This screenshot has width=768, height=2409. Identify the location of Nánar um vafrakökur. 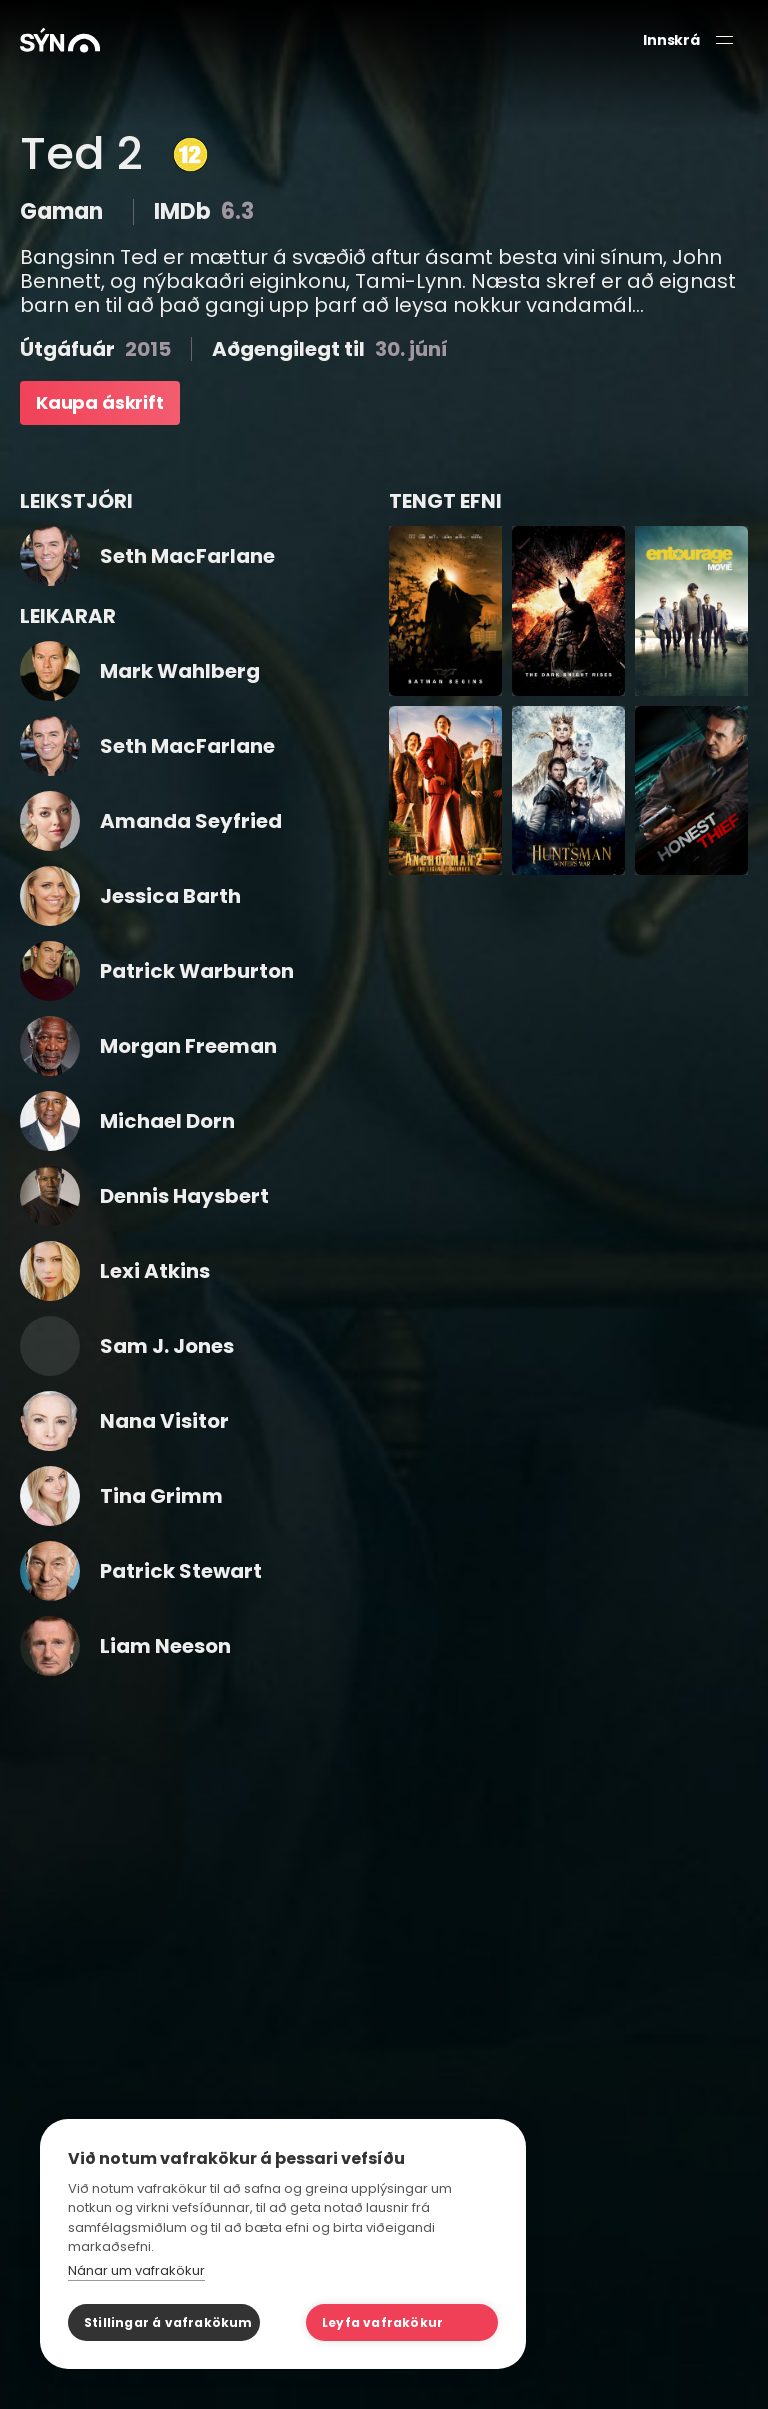
(136, 2270).